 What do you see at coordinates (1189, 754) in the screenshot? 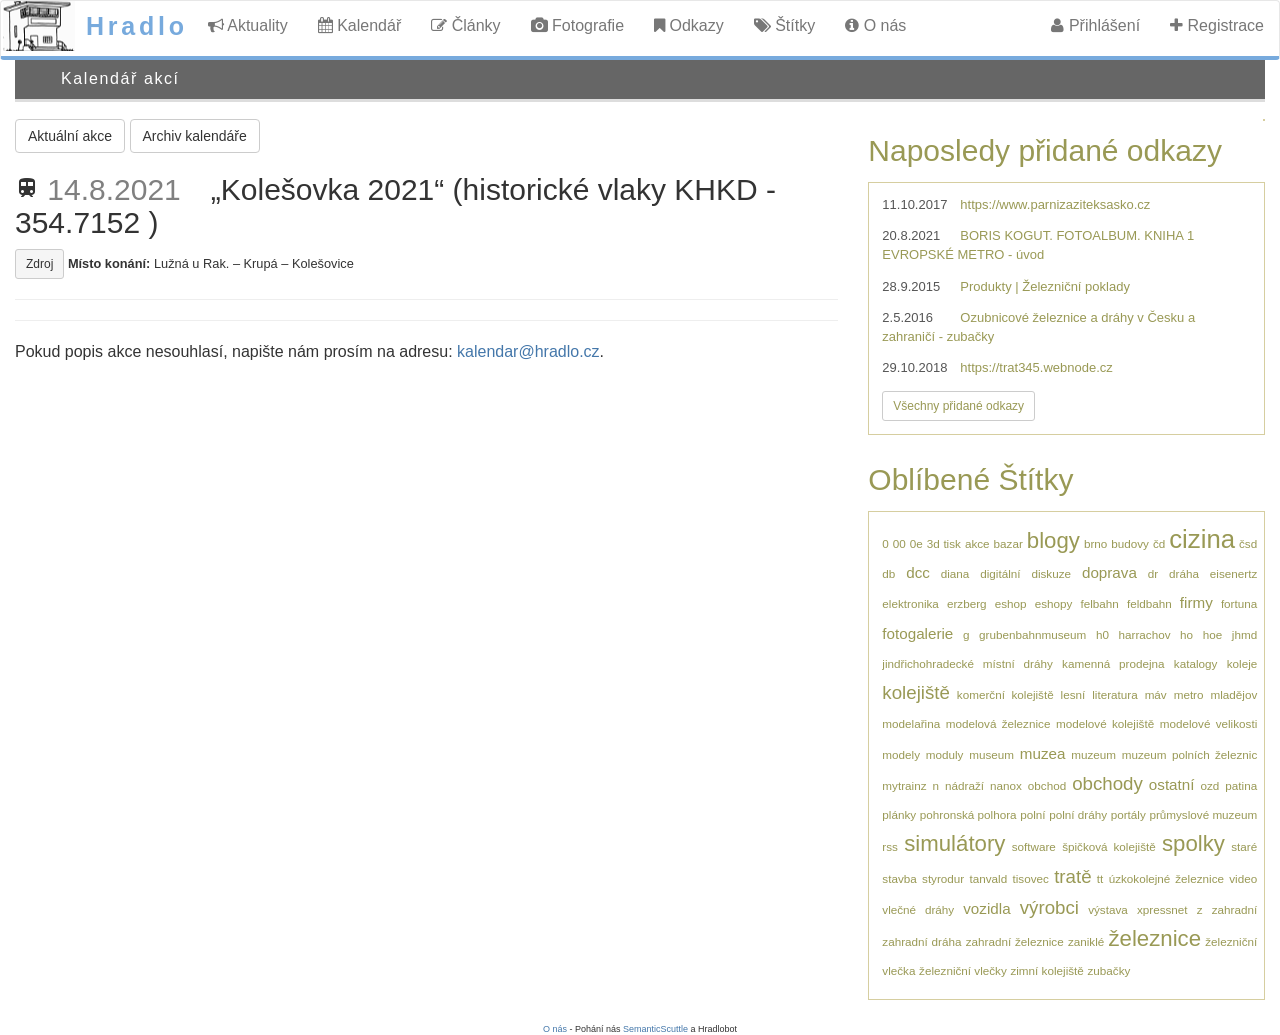
I see `muzeum polních železnic` at bounding box center [1189, 754].